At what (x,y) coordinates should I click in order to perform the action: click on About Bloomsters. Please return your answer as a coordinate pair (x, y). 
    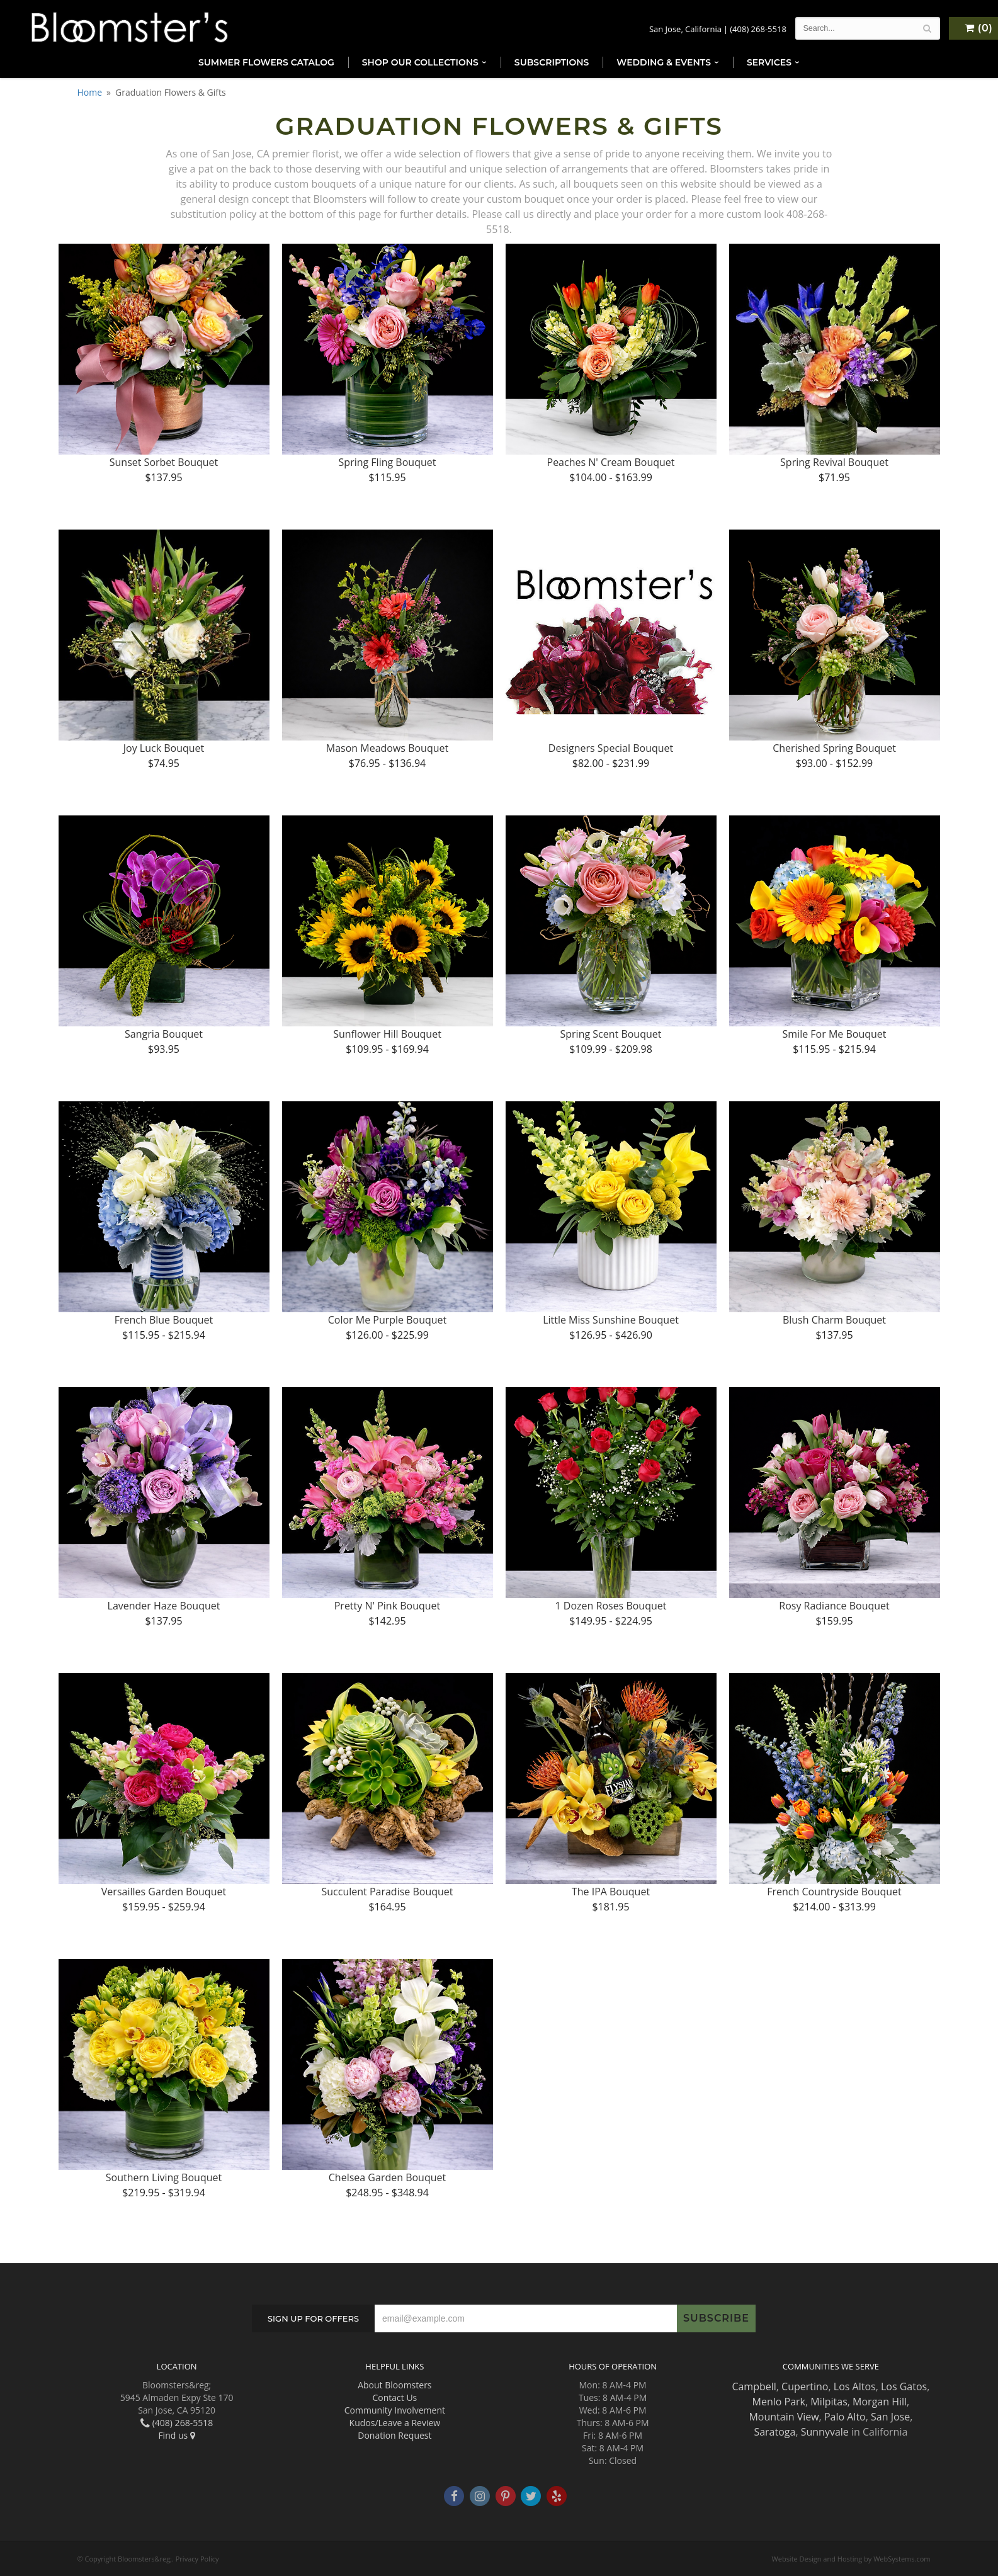
    Looking at the image, I should click on (394, 2385).